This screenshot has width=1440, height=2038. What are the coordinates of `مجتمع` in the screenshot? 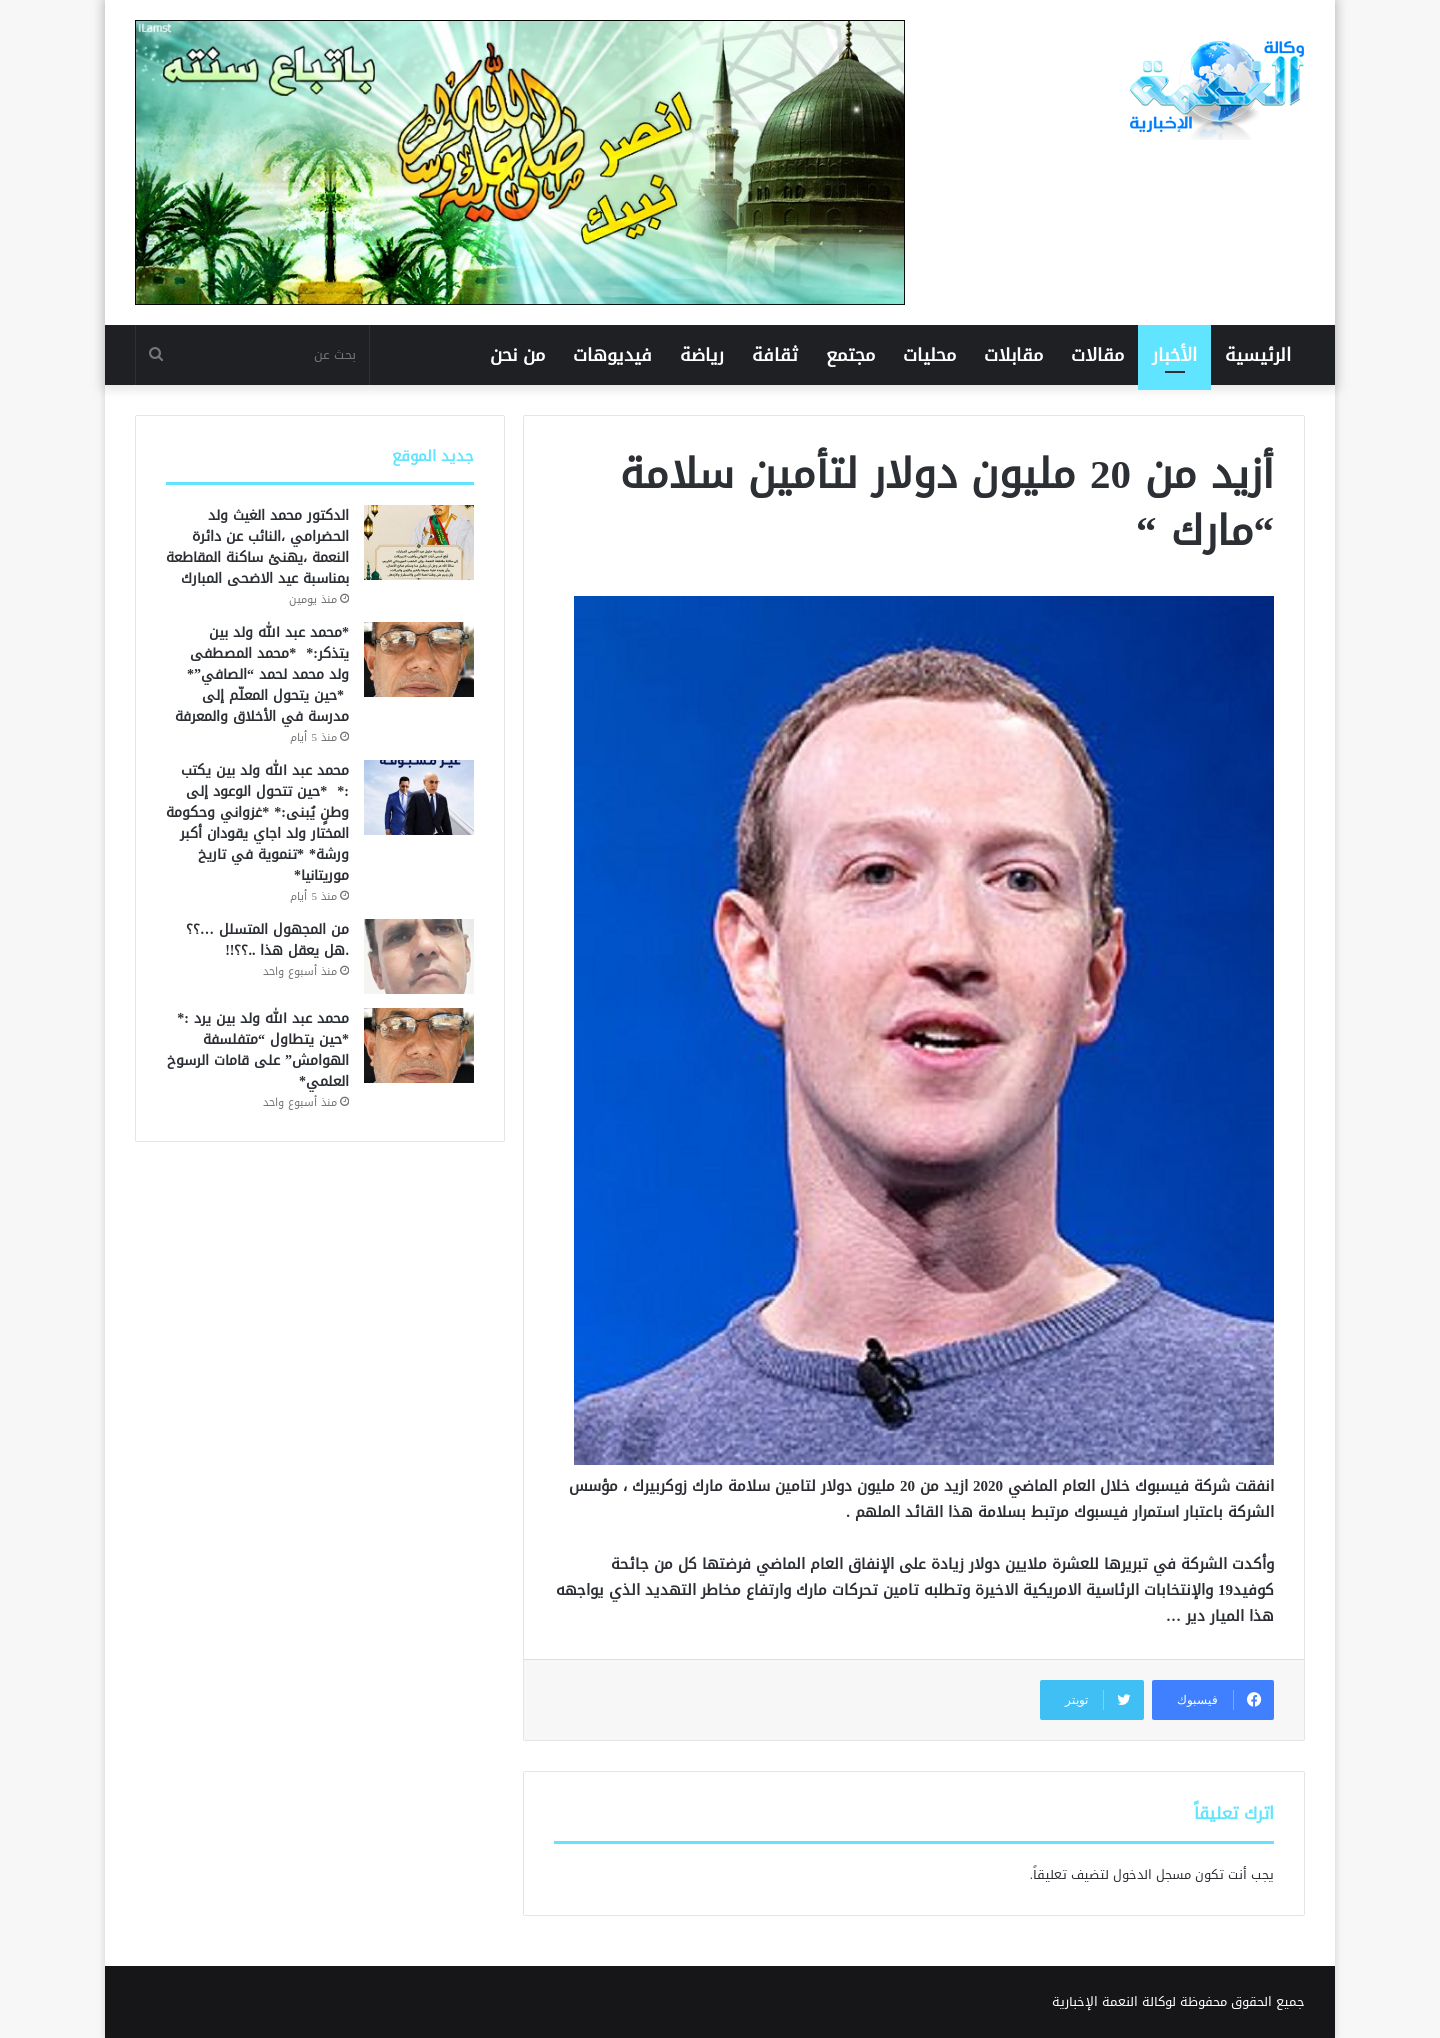 It's located at (850, 355).